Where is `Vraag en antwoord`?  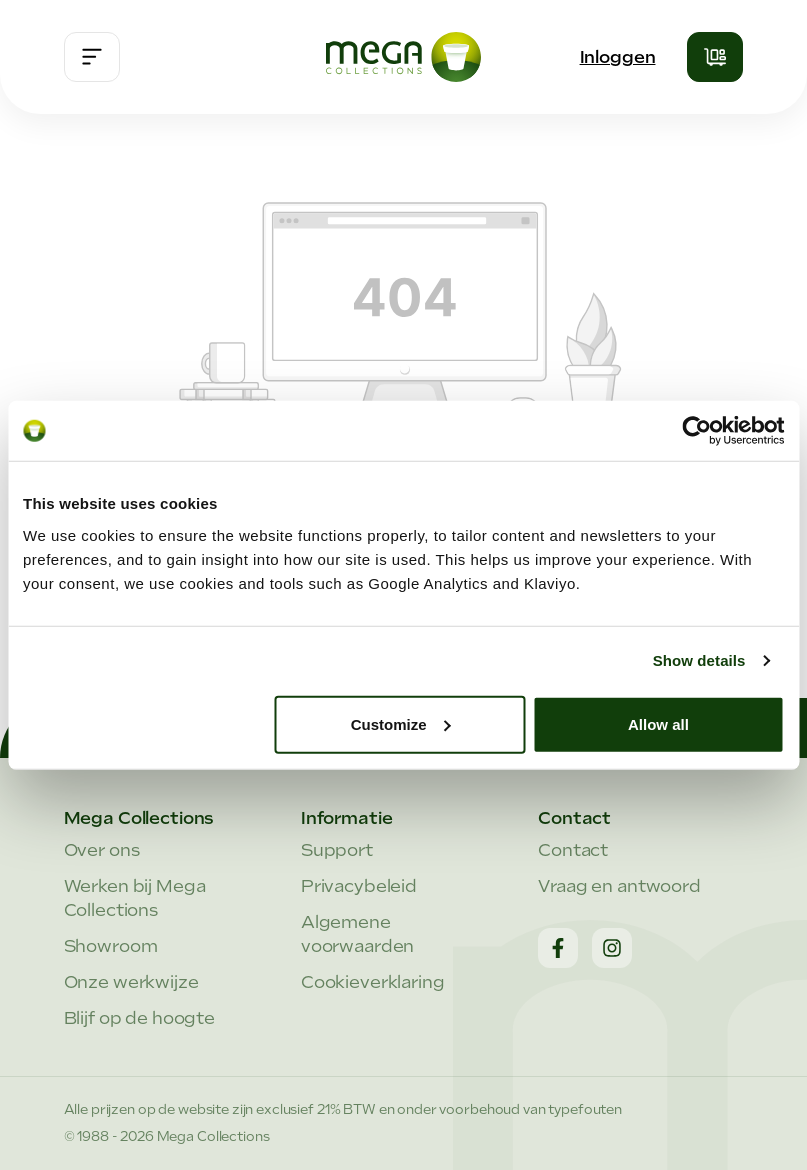 Vraag en antwoord is located at coordinates (619, 886).